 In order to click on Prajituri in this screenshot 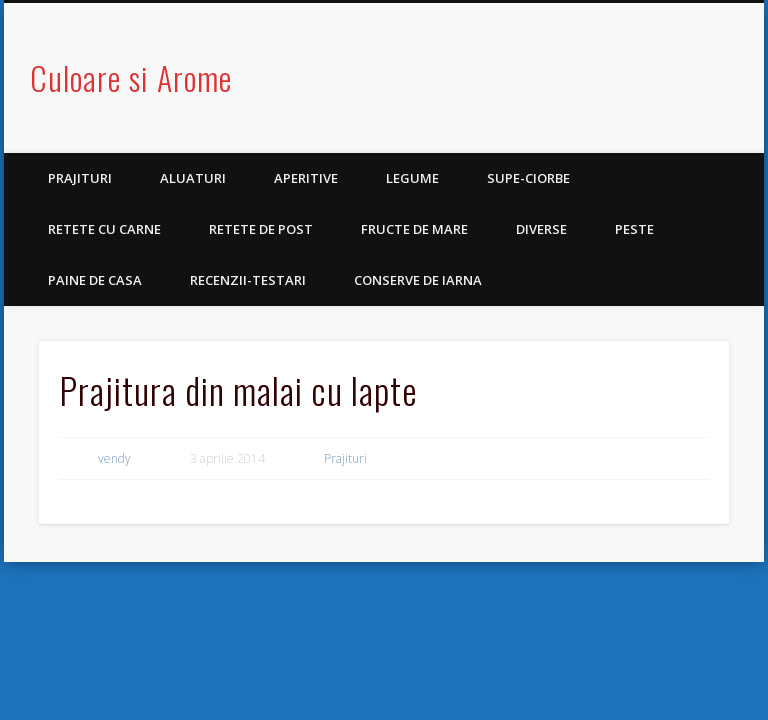, I will do `click(80, 178)`.